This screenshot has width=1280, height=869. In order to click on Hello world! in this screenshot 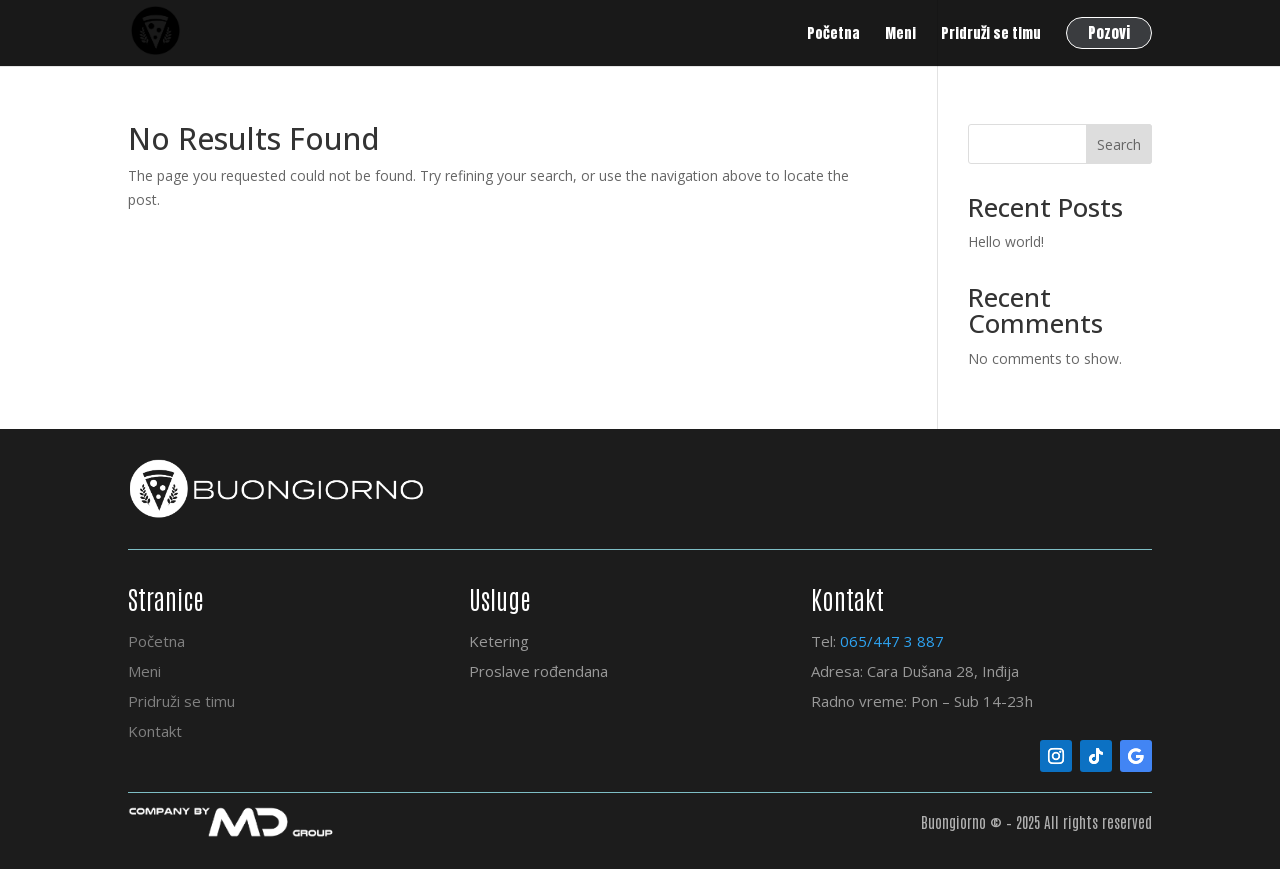, I will do `click(1006, 241)`.